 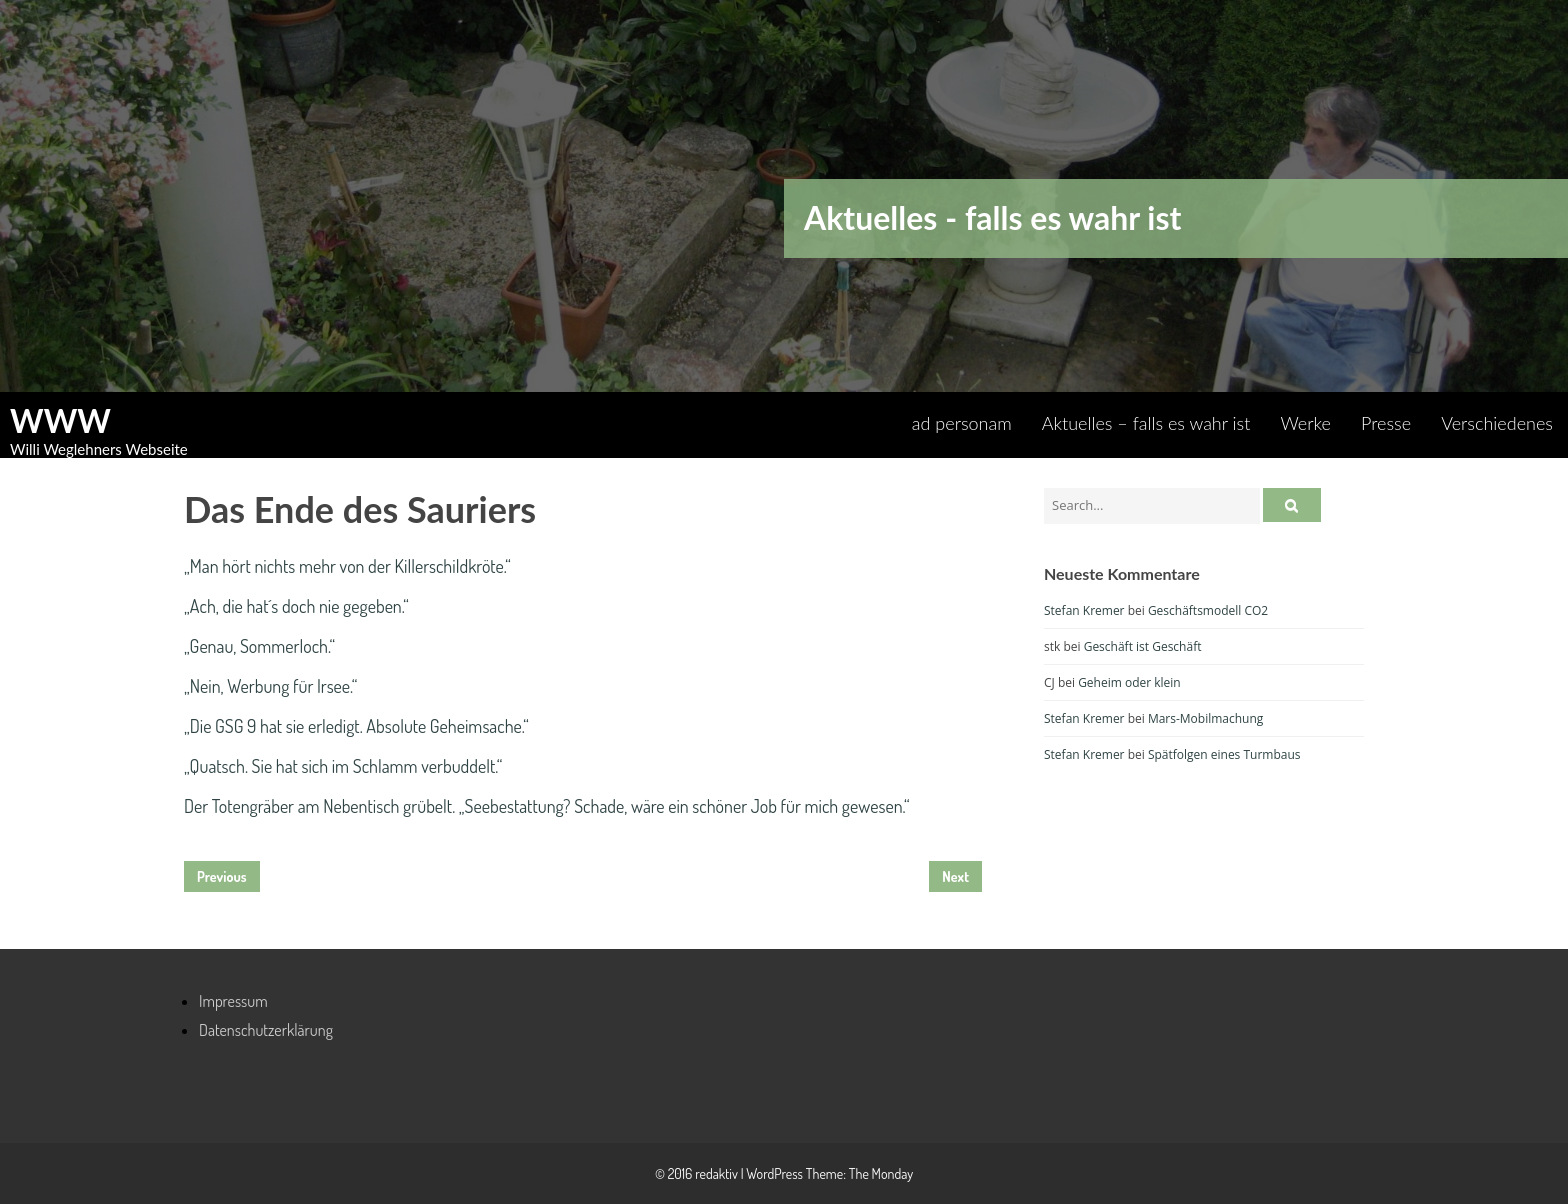 I want to click on Stefan Kremer, so click(x=1084, y=610).